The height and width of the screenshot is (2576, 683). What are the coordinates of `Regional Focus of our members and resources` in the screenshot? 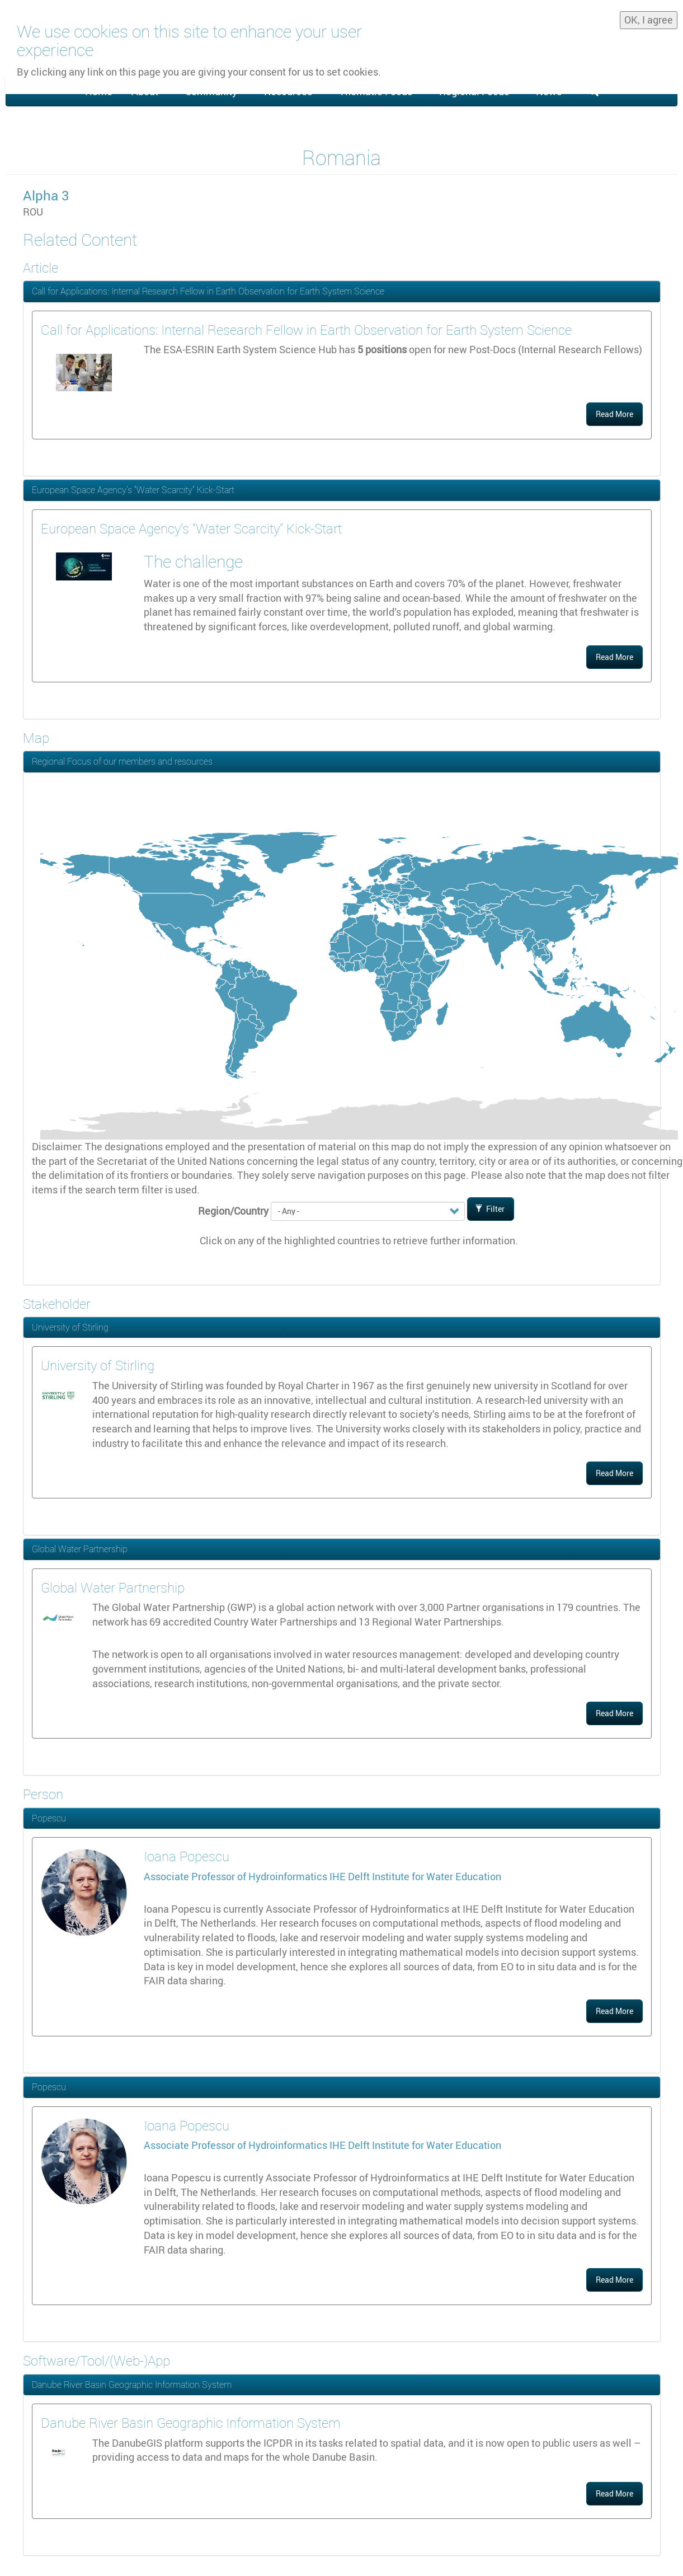 It's located at (122, 761).